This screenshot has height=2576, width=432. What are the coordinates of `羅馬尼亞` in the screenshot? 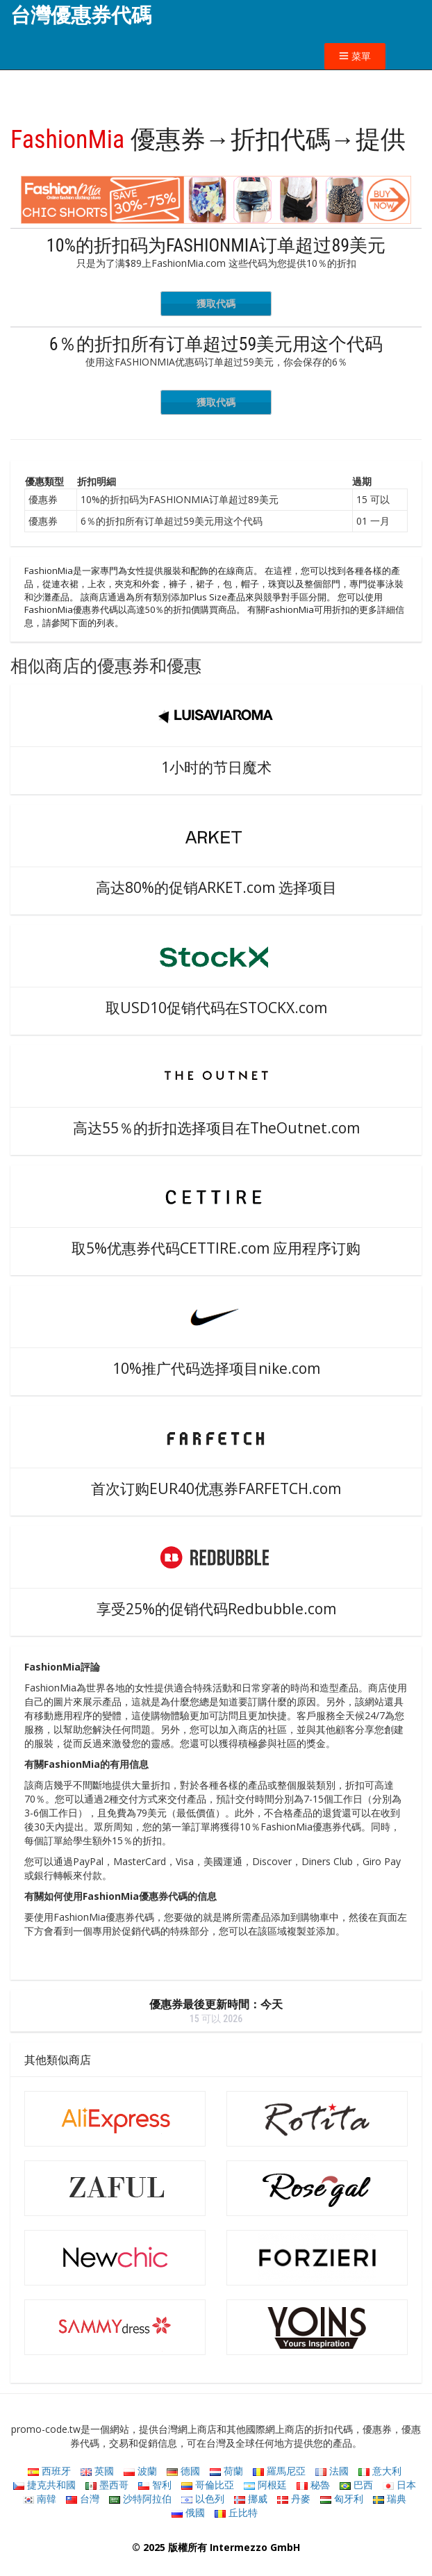 It's located at (279, 2470).